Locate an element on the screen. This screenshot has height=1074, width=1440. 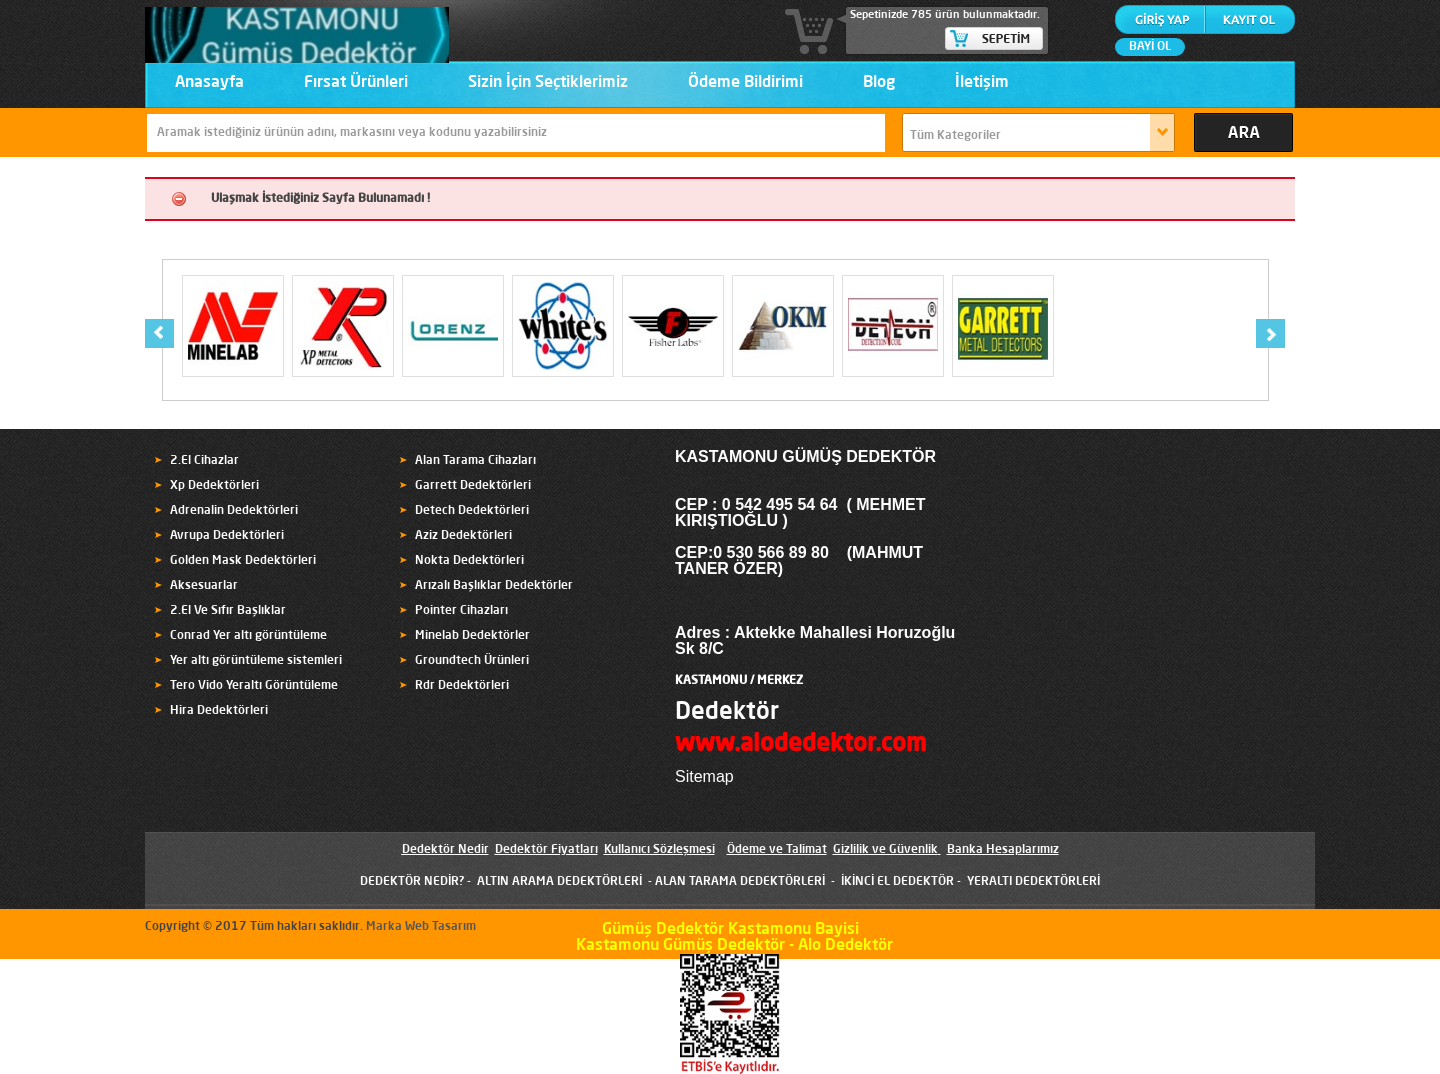
Tero Vido Yeraltı Görüntüleme is located at coordinates (254, 686).